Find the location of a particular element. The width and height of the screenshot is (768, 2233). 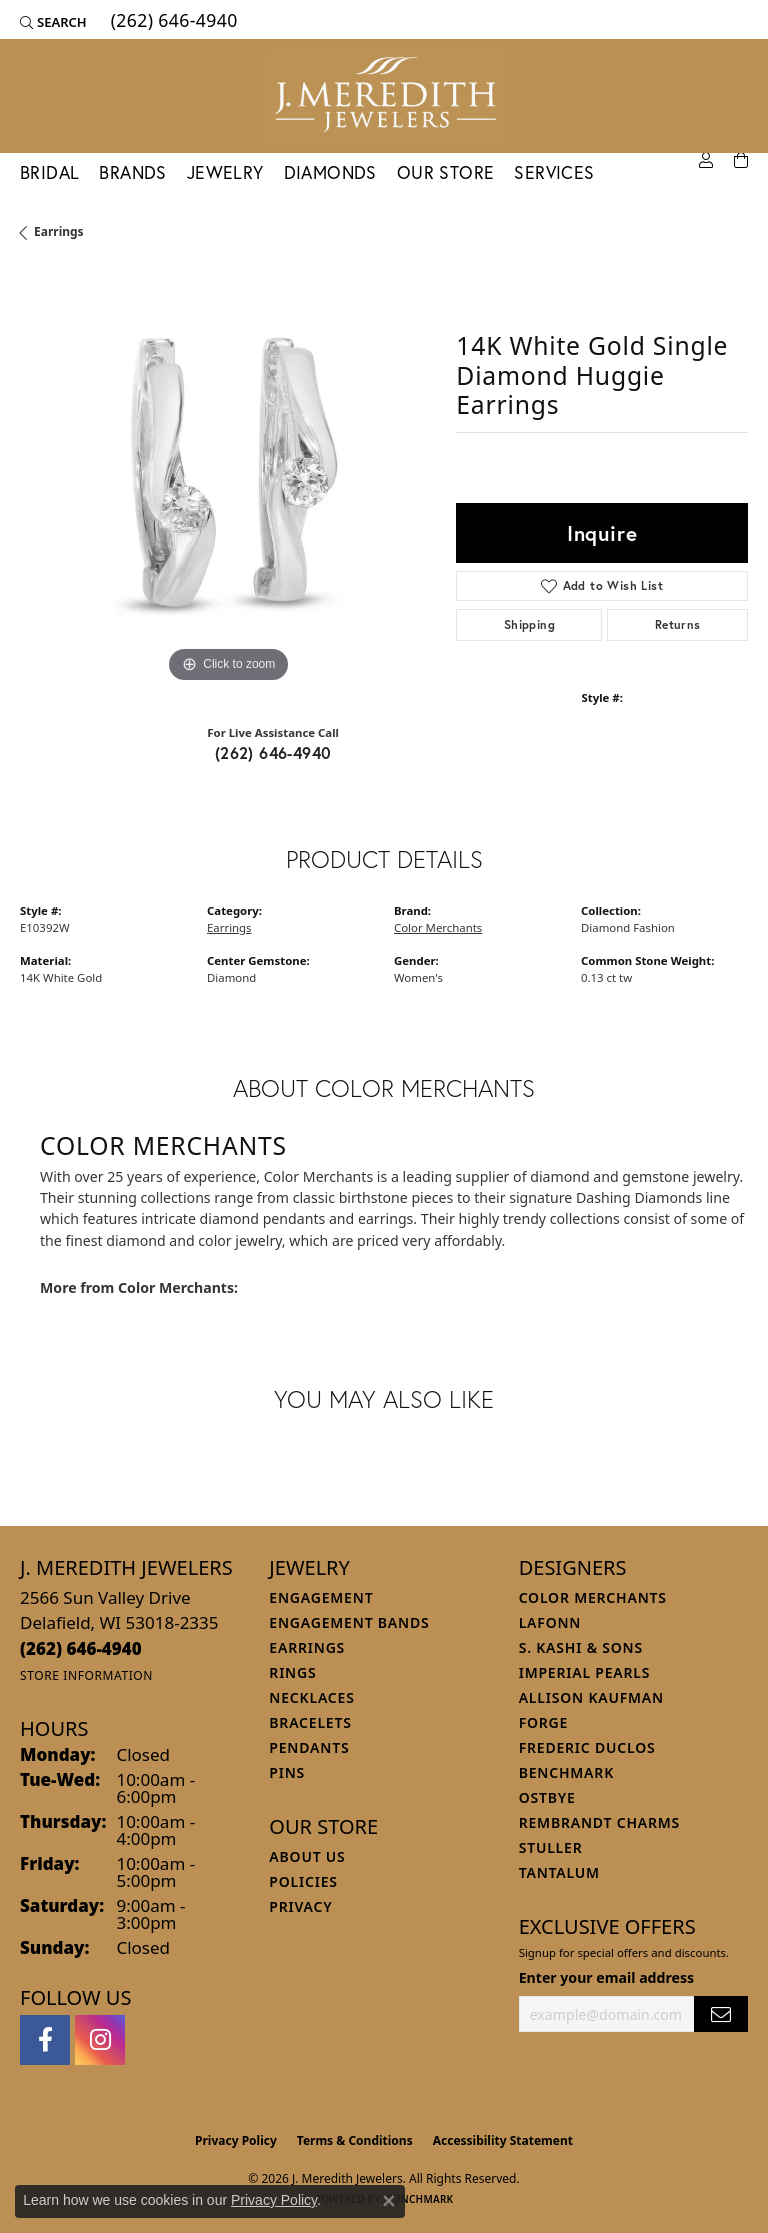

[Toggle Shopping Cart] is located at coordinates (741, 161).